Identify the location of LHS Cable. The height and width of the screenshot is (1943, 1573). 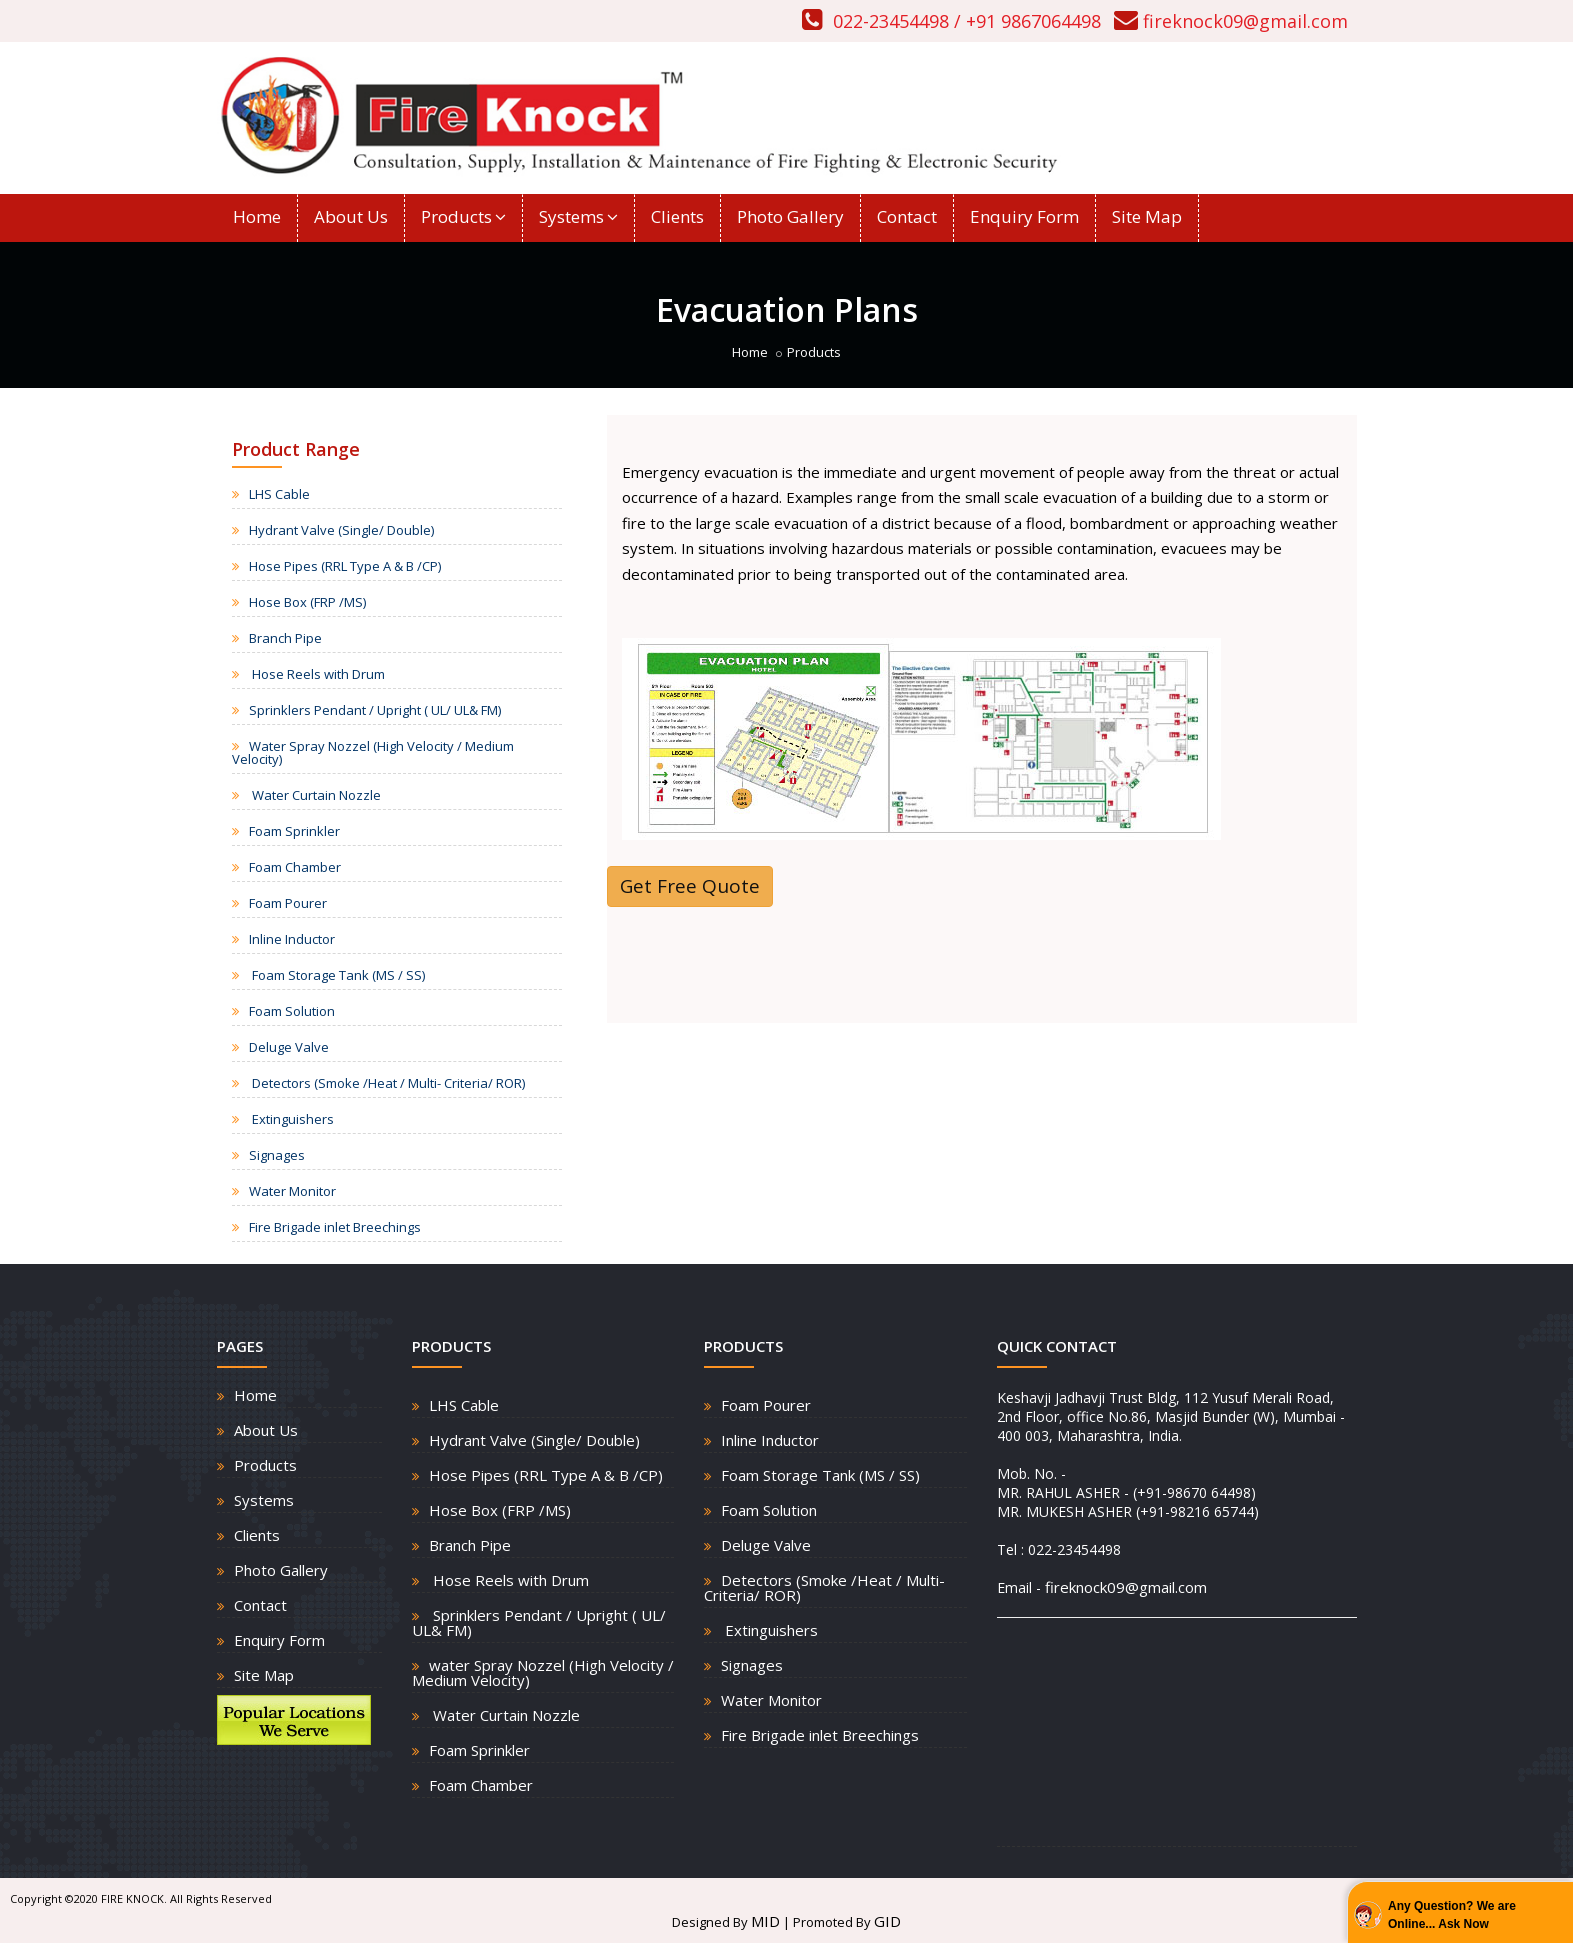
(279, 494).